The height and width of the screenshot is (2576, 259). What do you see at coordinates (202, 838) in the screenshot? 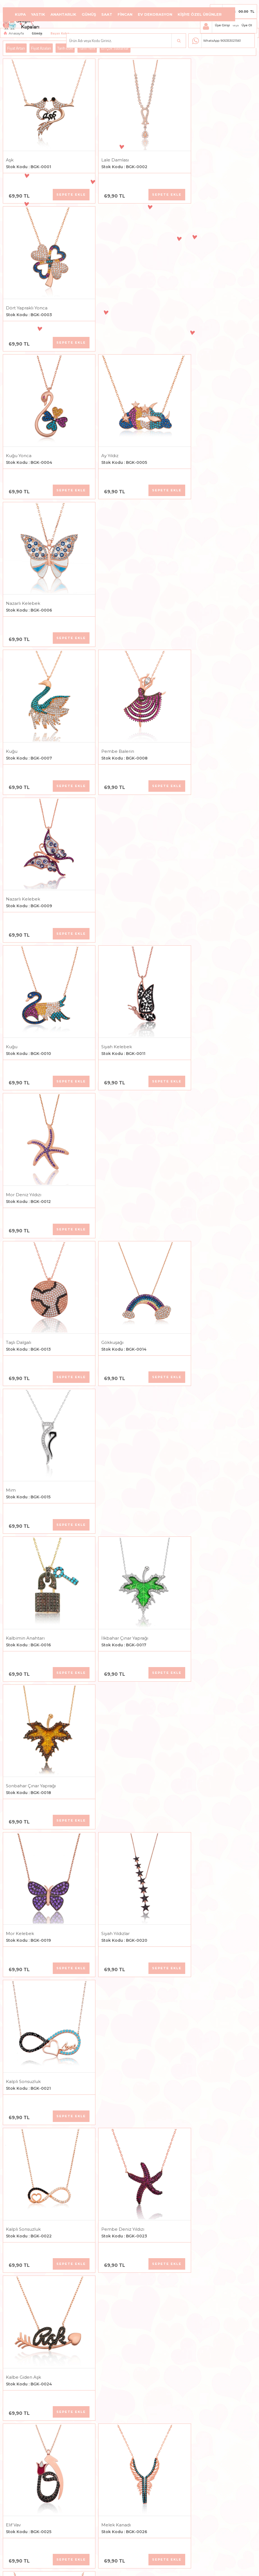
I see `Sonbahar Çınar Yaprağı` at bounding box center [202, 838].